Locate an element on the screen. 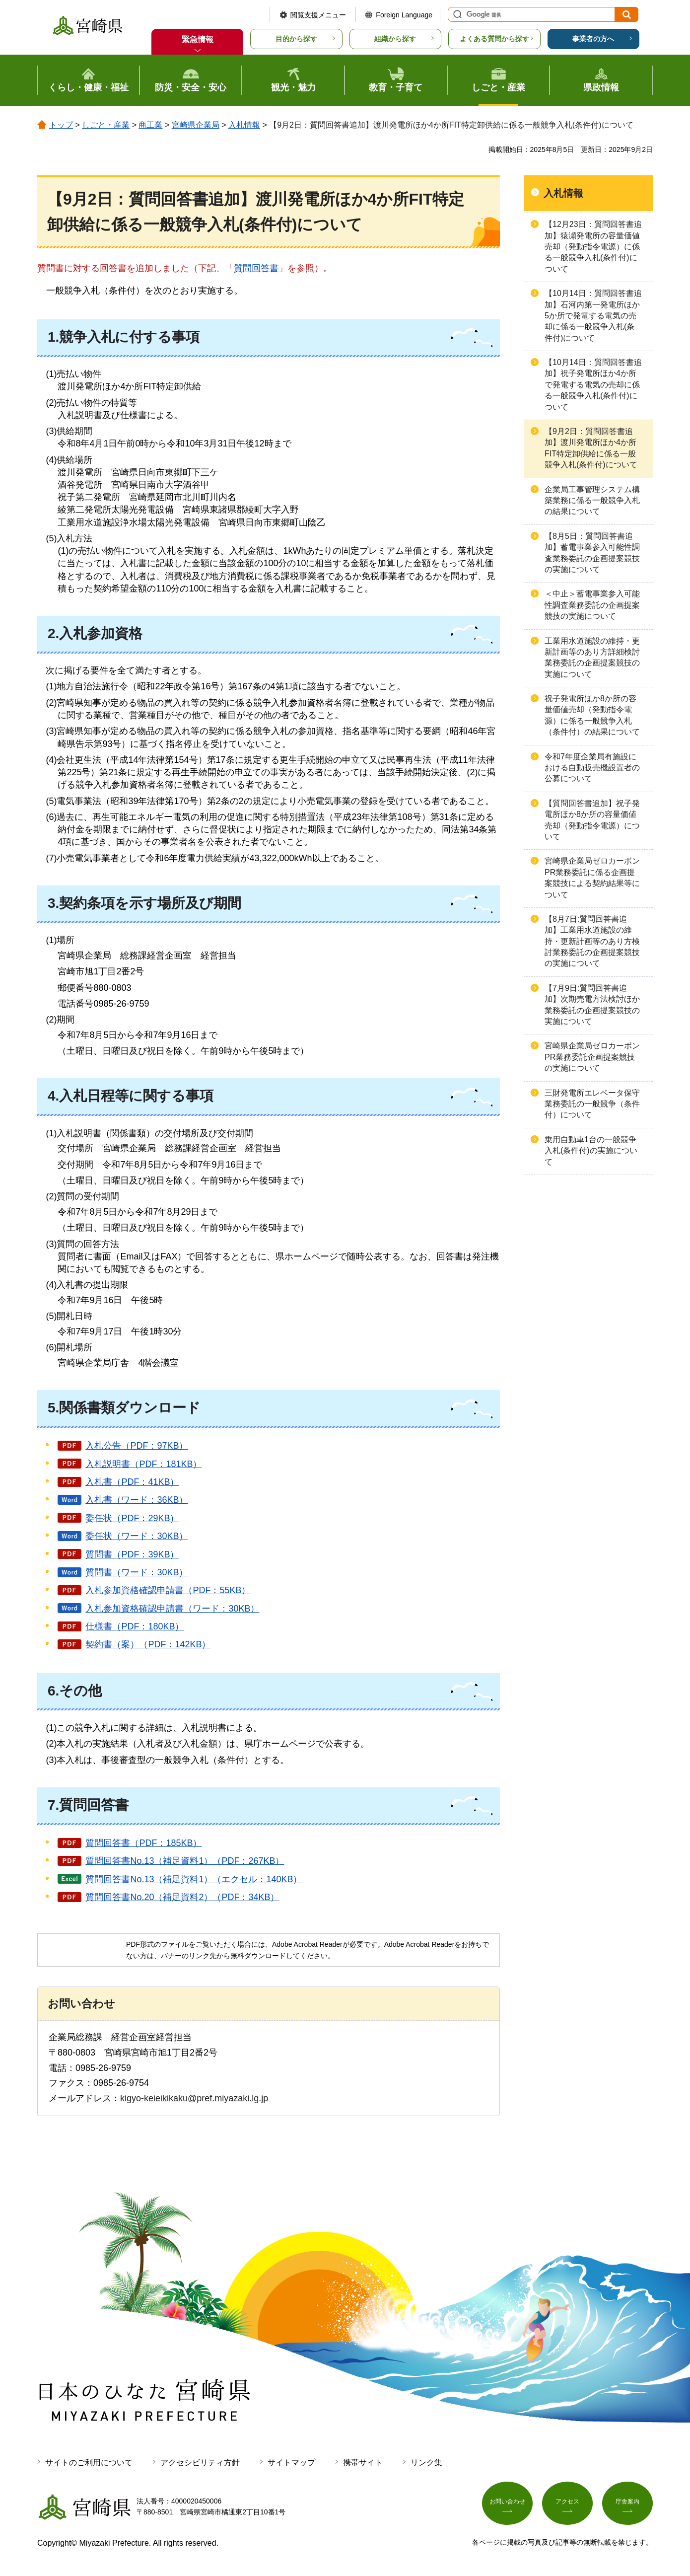 This screenshot has width=690, height=2576. よくある質問から探す is located at coordinates (494, 39).